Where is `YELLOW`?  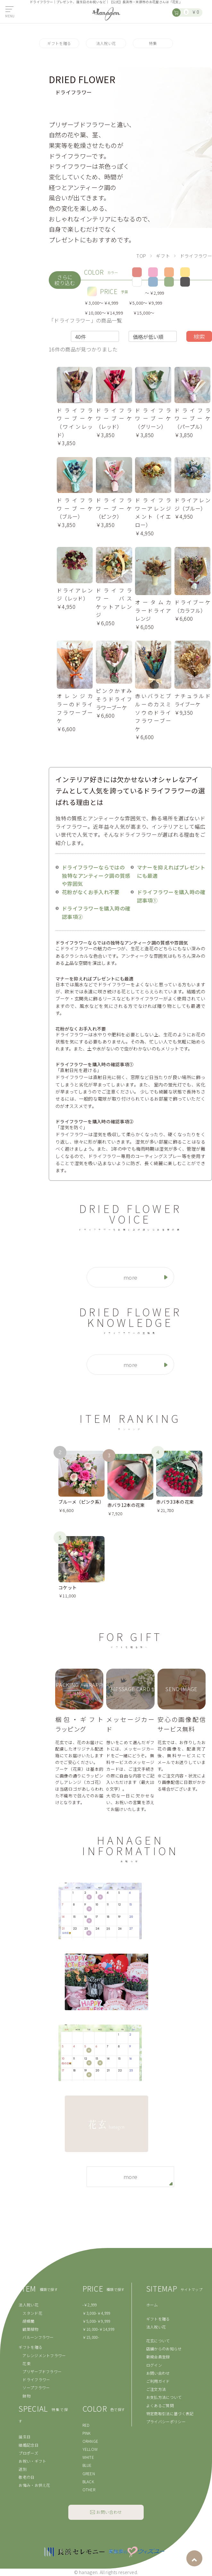 YELLOW is located at coordinates (90, 2449).